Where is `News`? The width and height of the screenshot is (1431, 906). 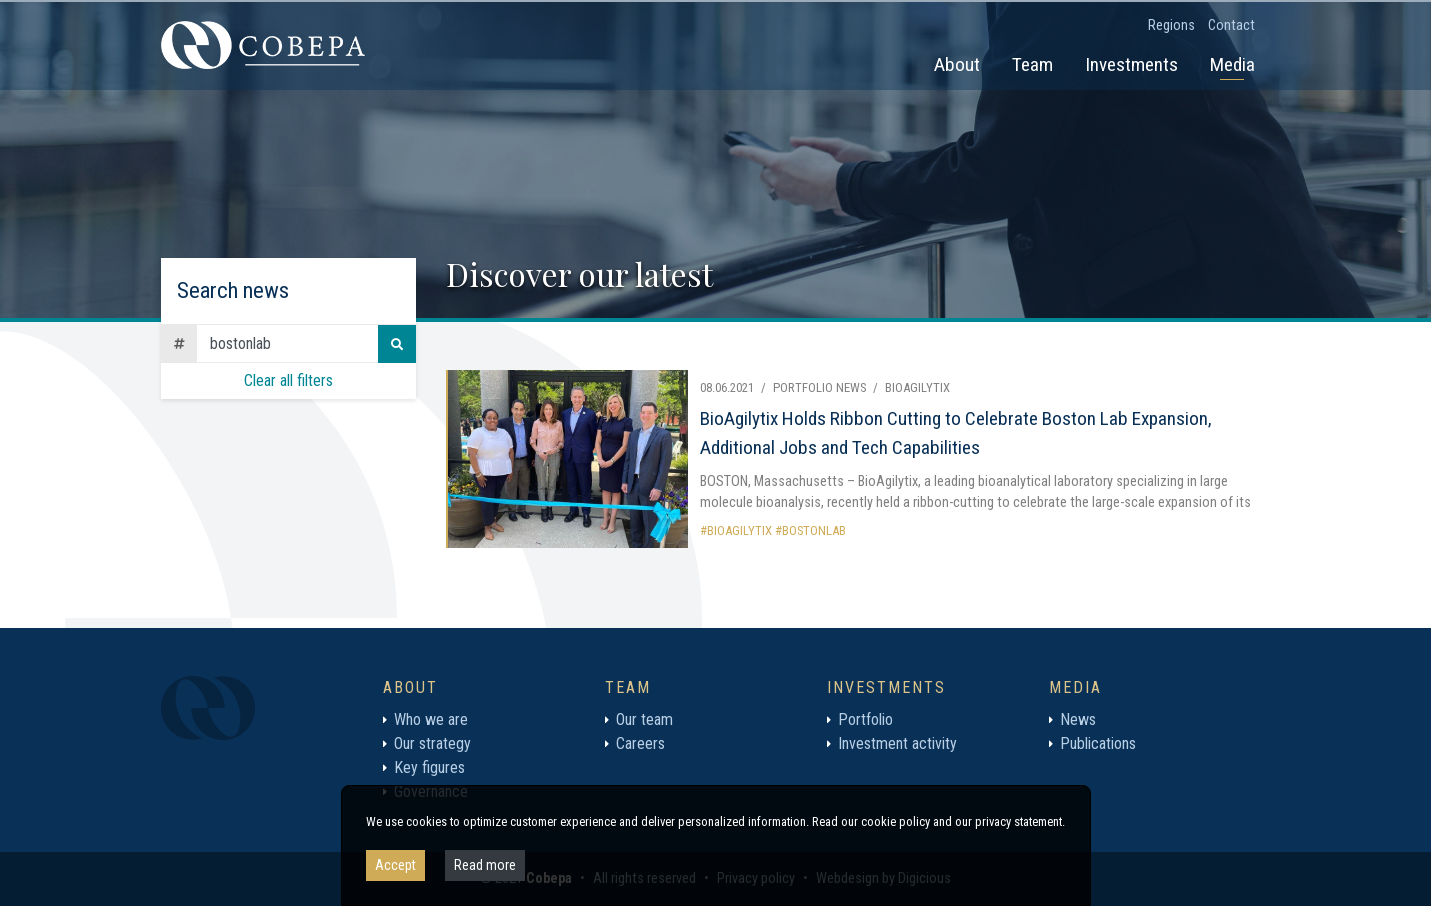 News is located at coordinates (1078, 719).